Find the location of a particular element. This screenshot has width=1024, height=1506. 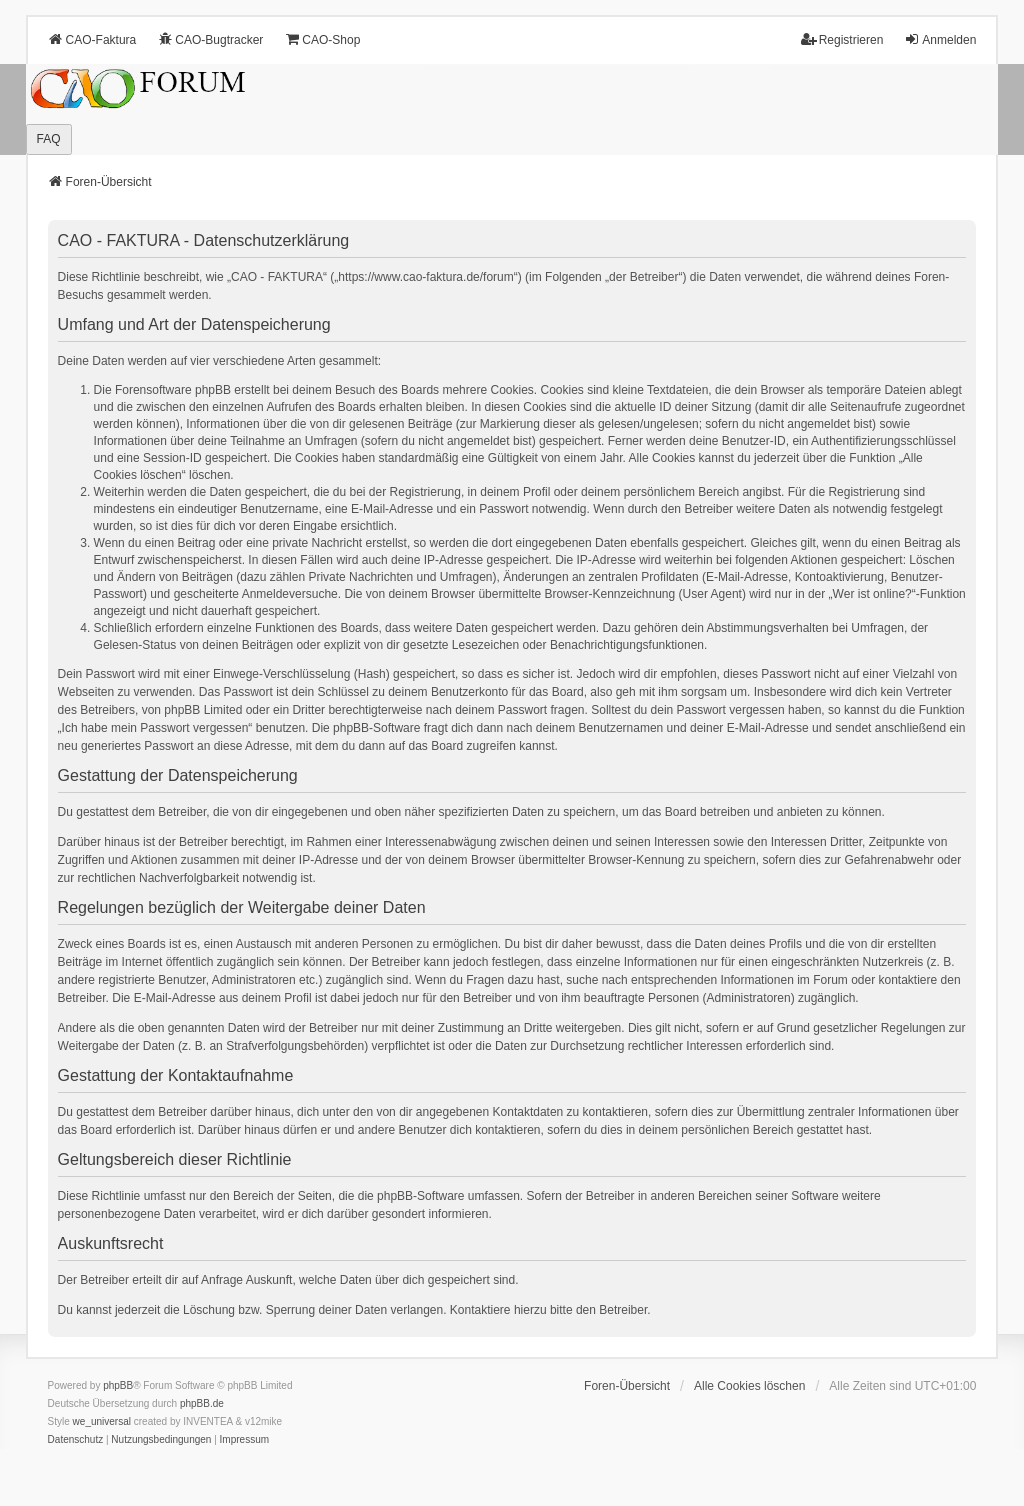

we_universal is located at coordinates (102, 1421).